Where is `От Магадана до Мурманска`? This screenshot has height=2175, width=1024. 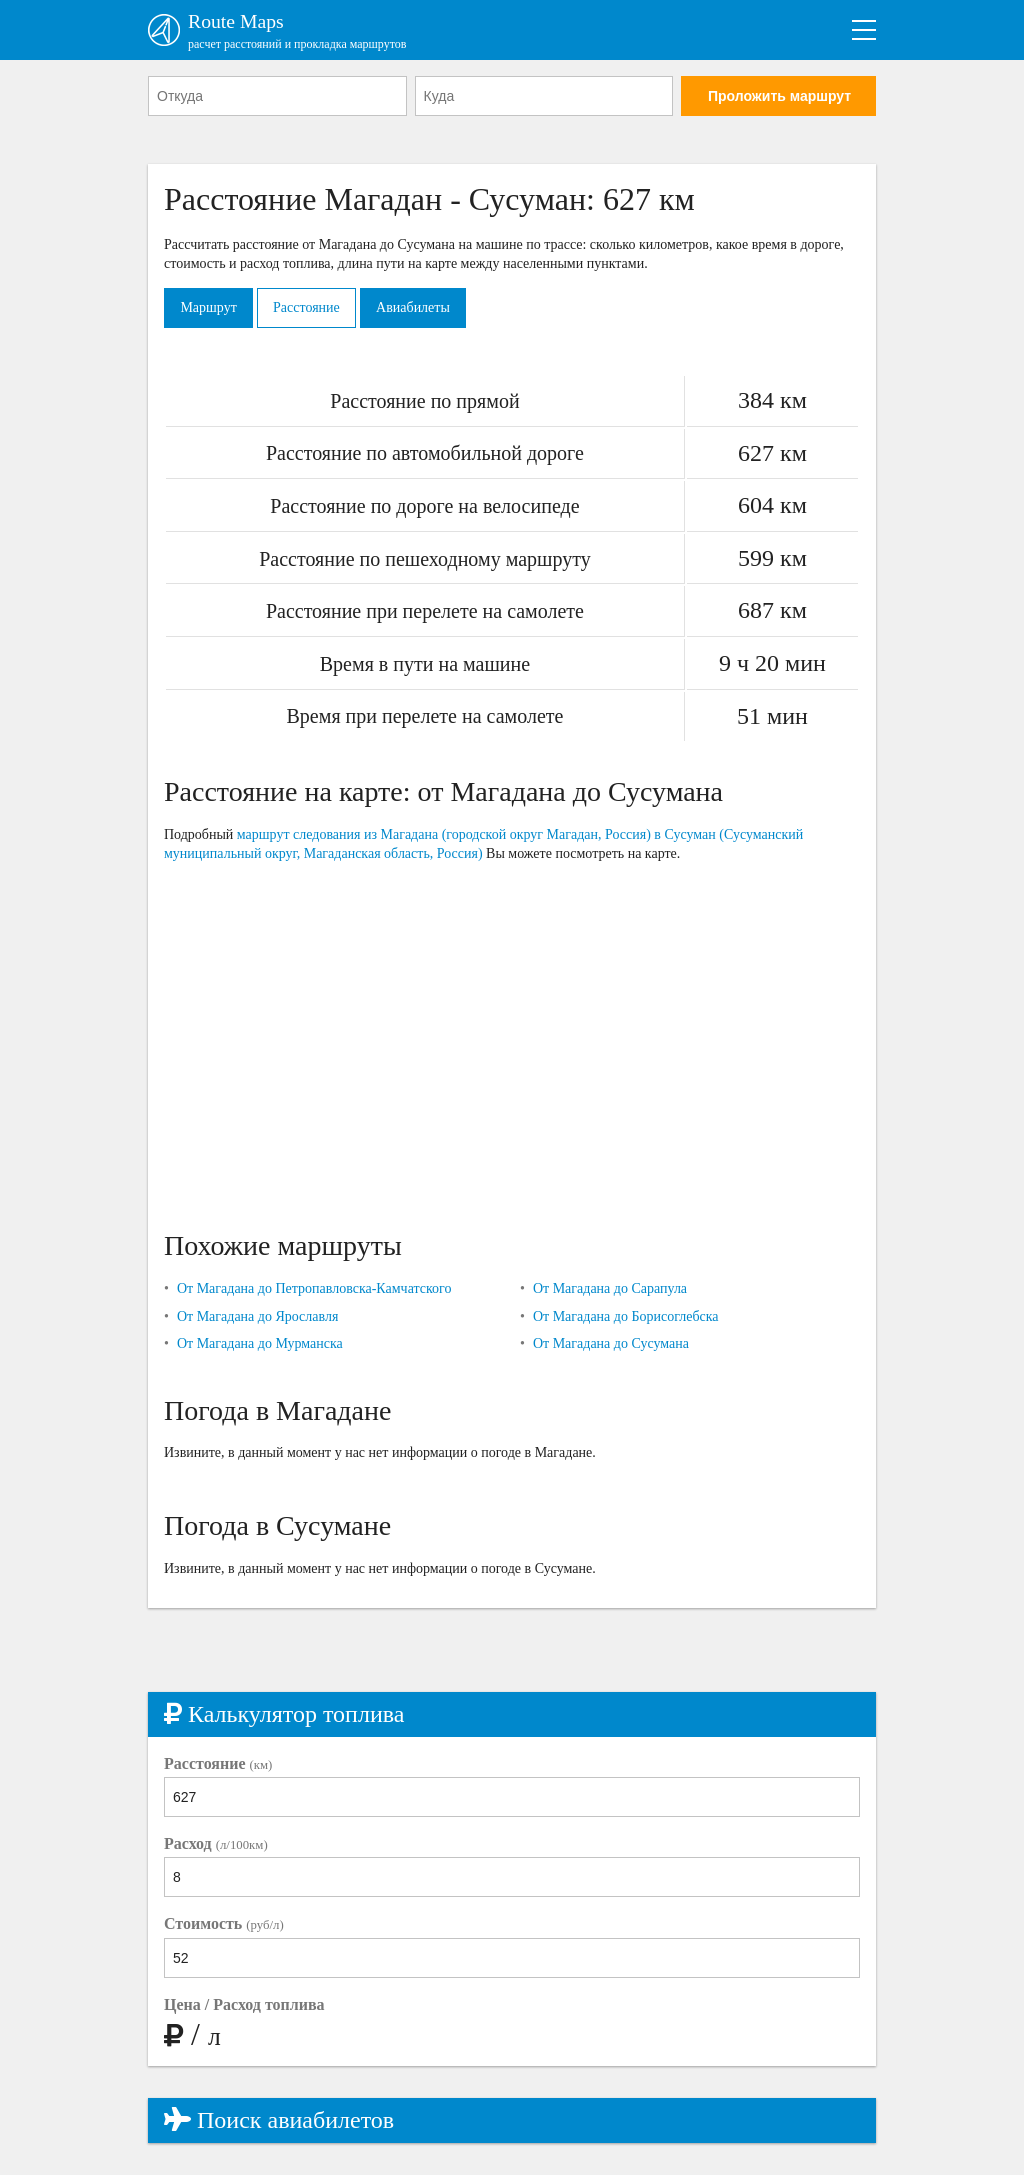
От Магадана до Мурманска is located at coordinates (260, 1344).